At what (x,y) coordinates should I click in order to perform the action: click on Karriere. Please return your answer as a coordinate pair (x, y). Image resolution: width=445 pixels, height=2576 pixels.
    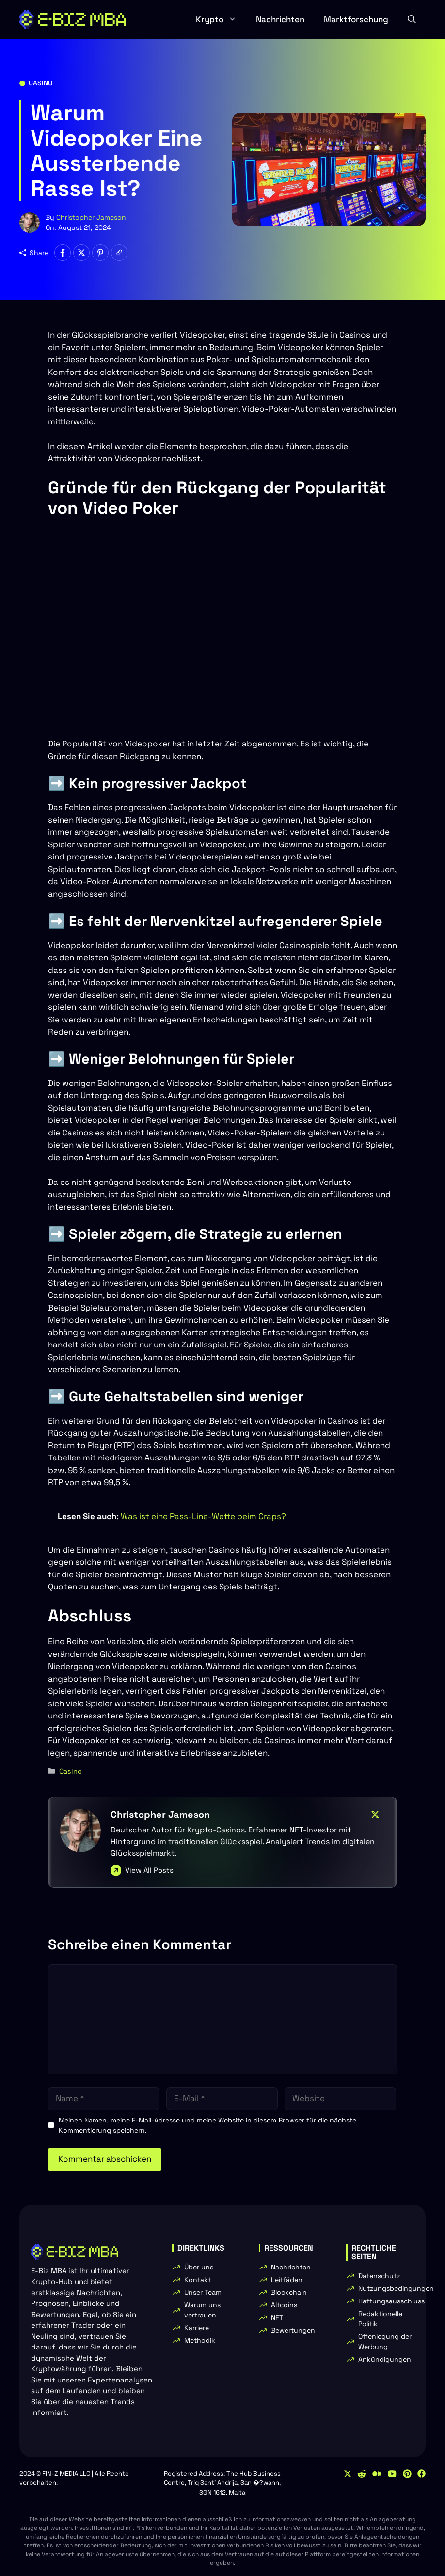
    Looking at the image, I should click on (196, 2327).